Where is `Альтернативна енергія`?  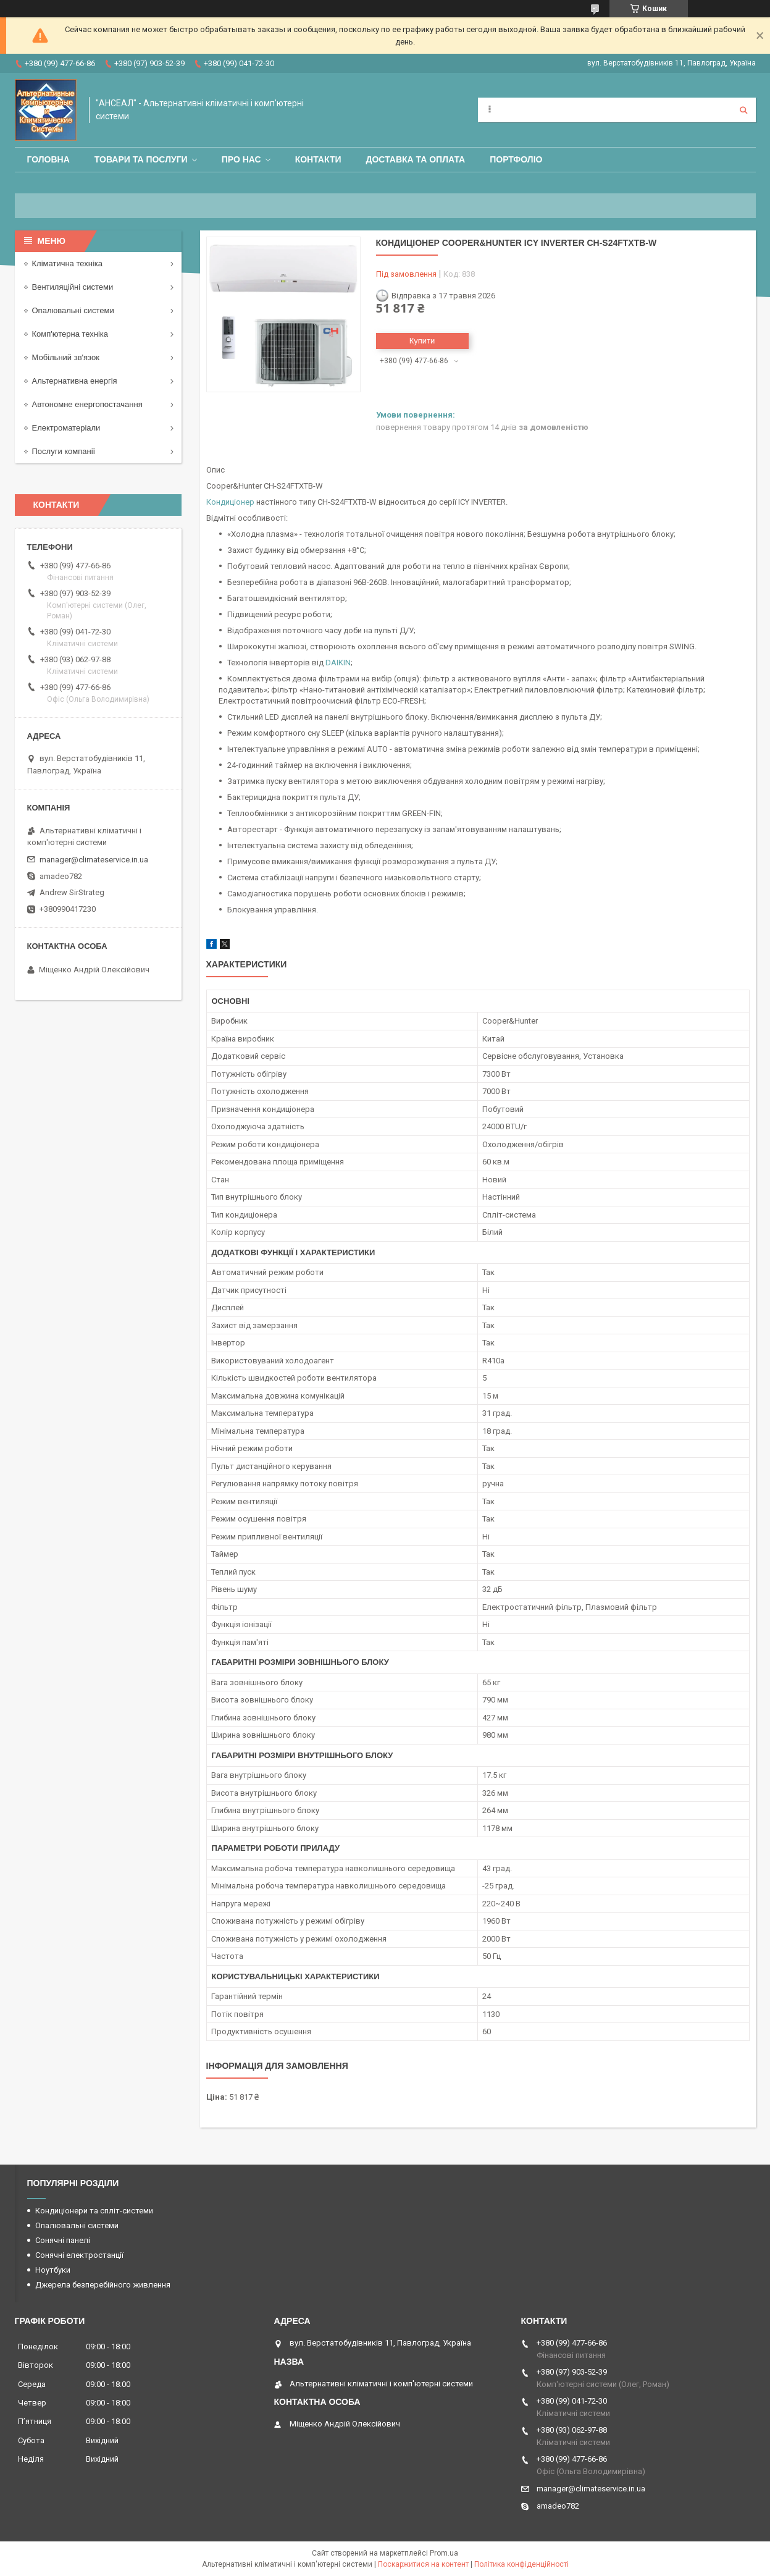 Альтернативна енергія is located at coordinates (74, 380).